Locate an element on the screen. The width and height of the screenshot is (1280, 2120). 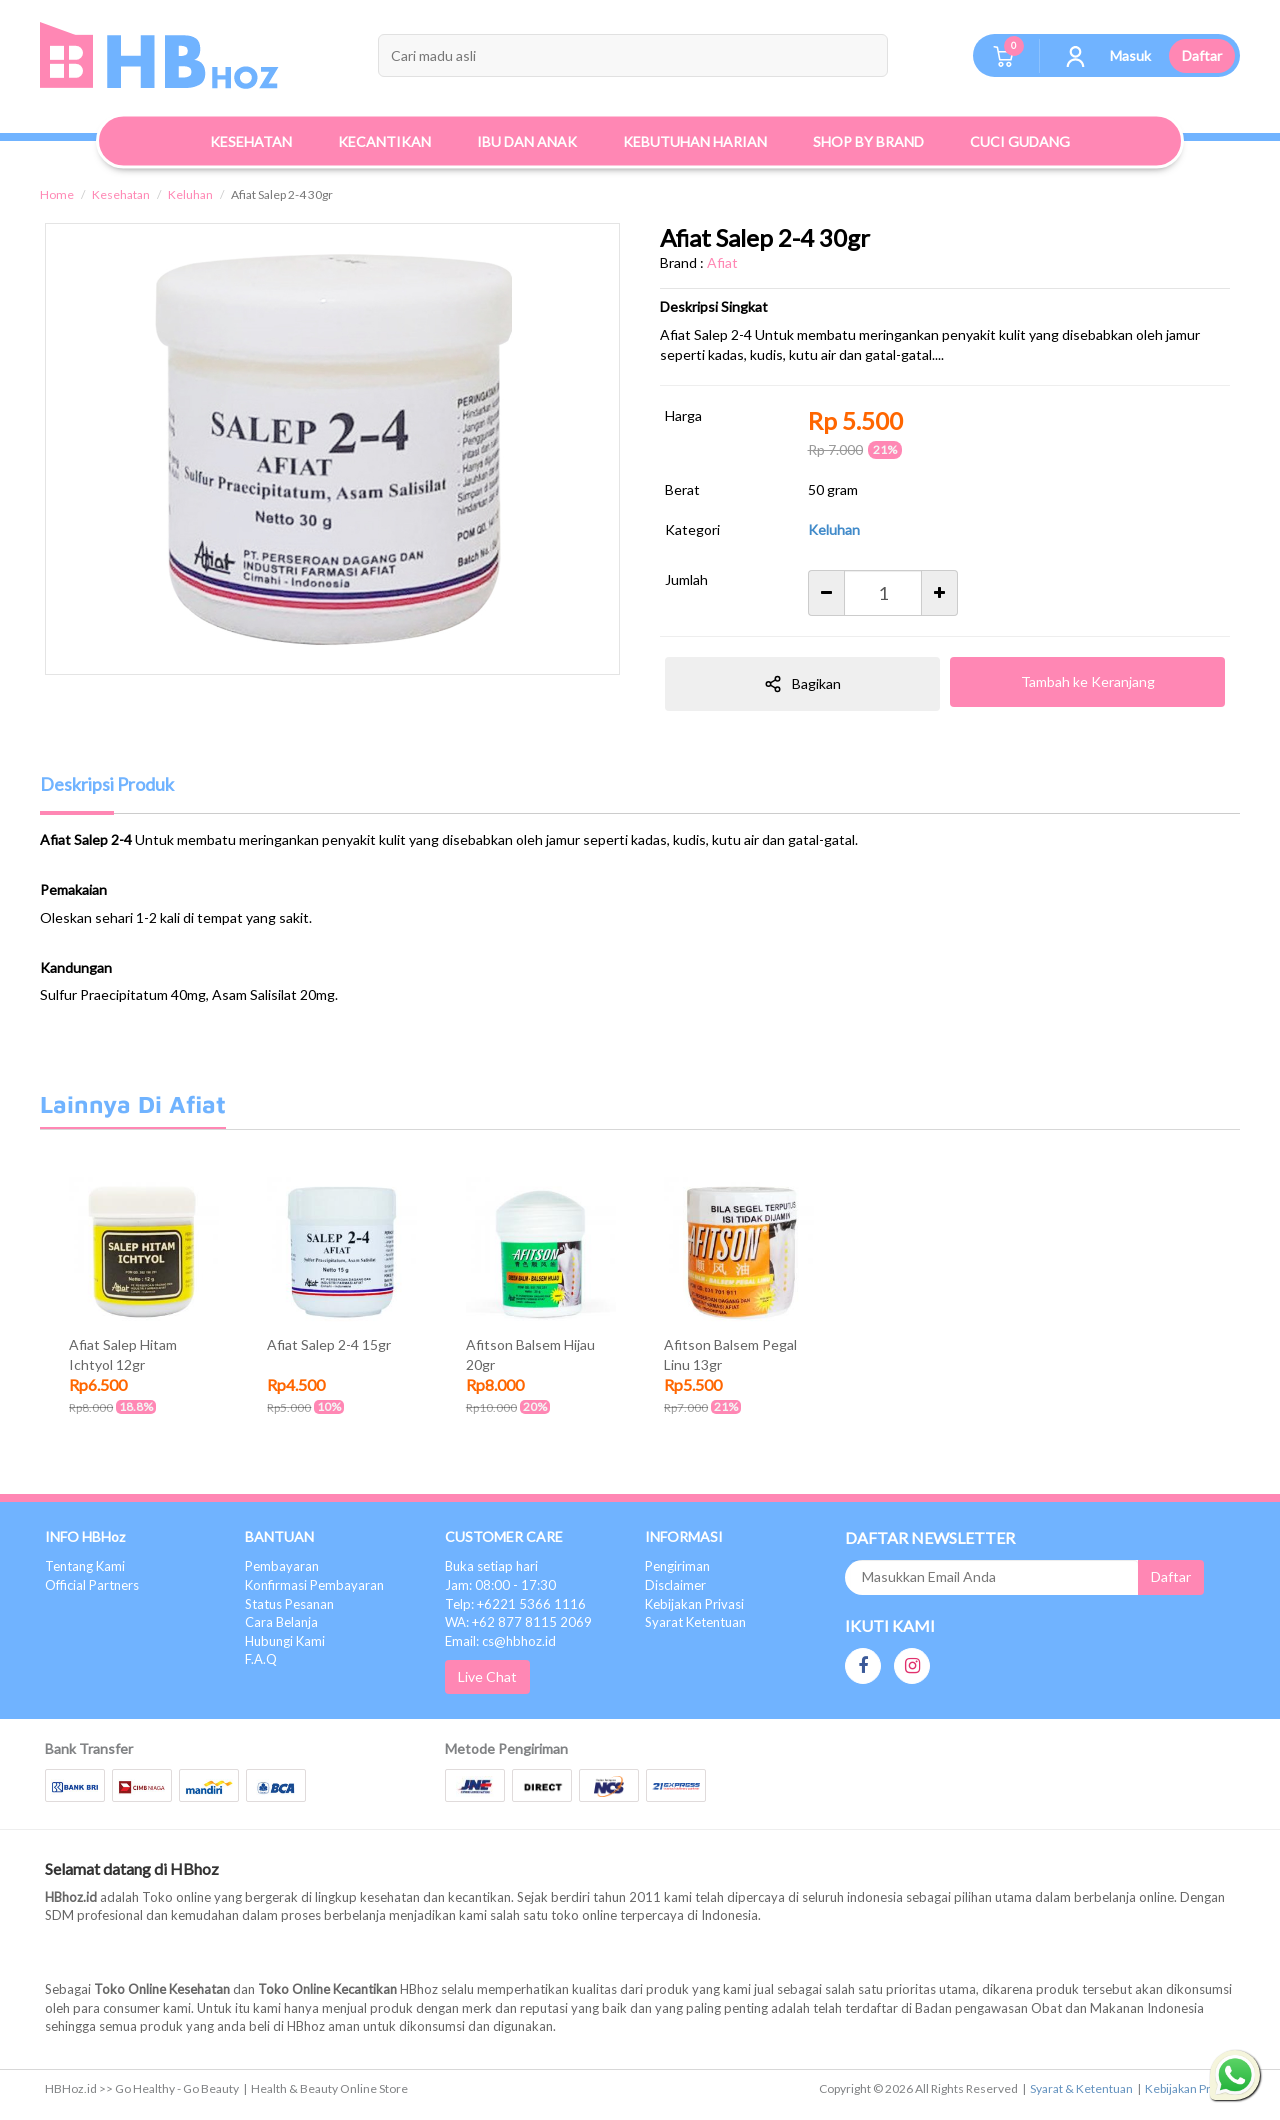
Disclaimer is located at coordinates (675, 1585).